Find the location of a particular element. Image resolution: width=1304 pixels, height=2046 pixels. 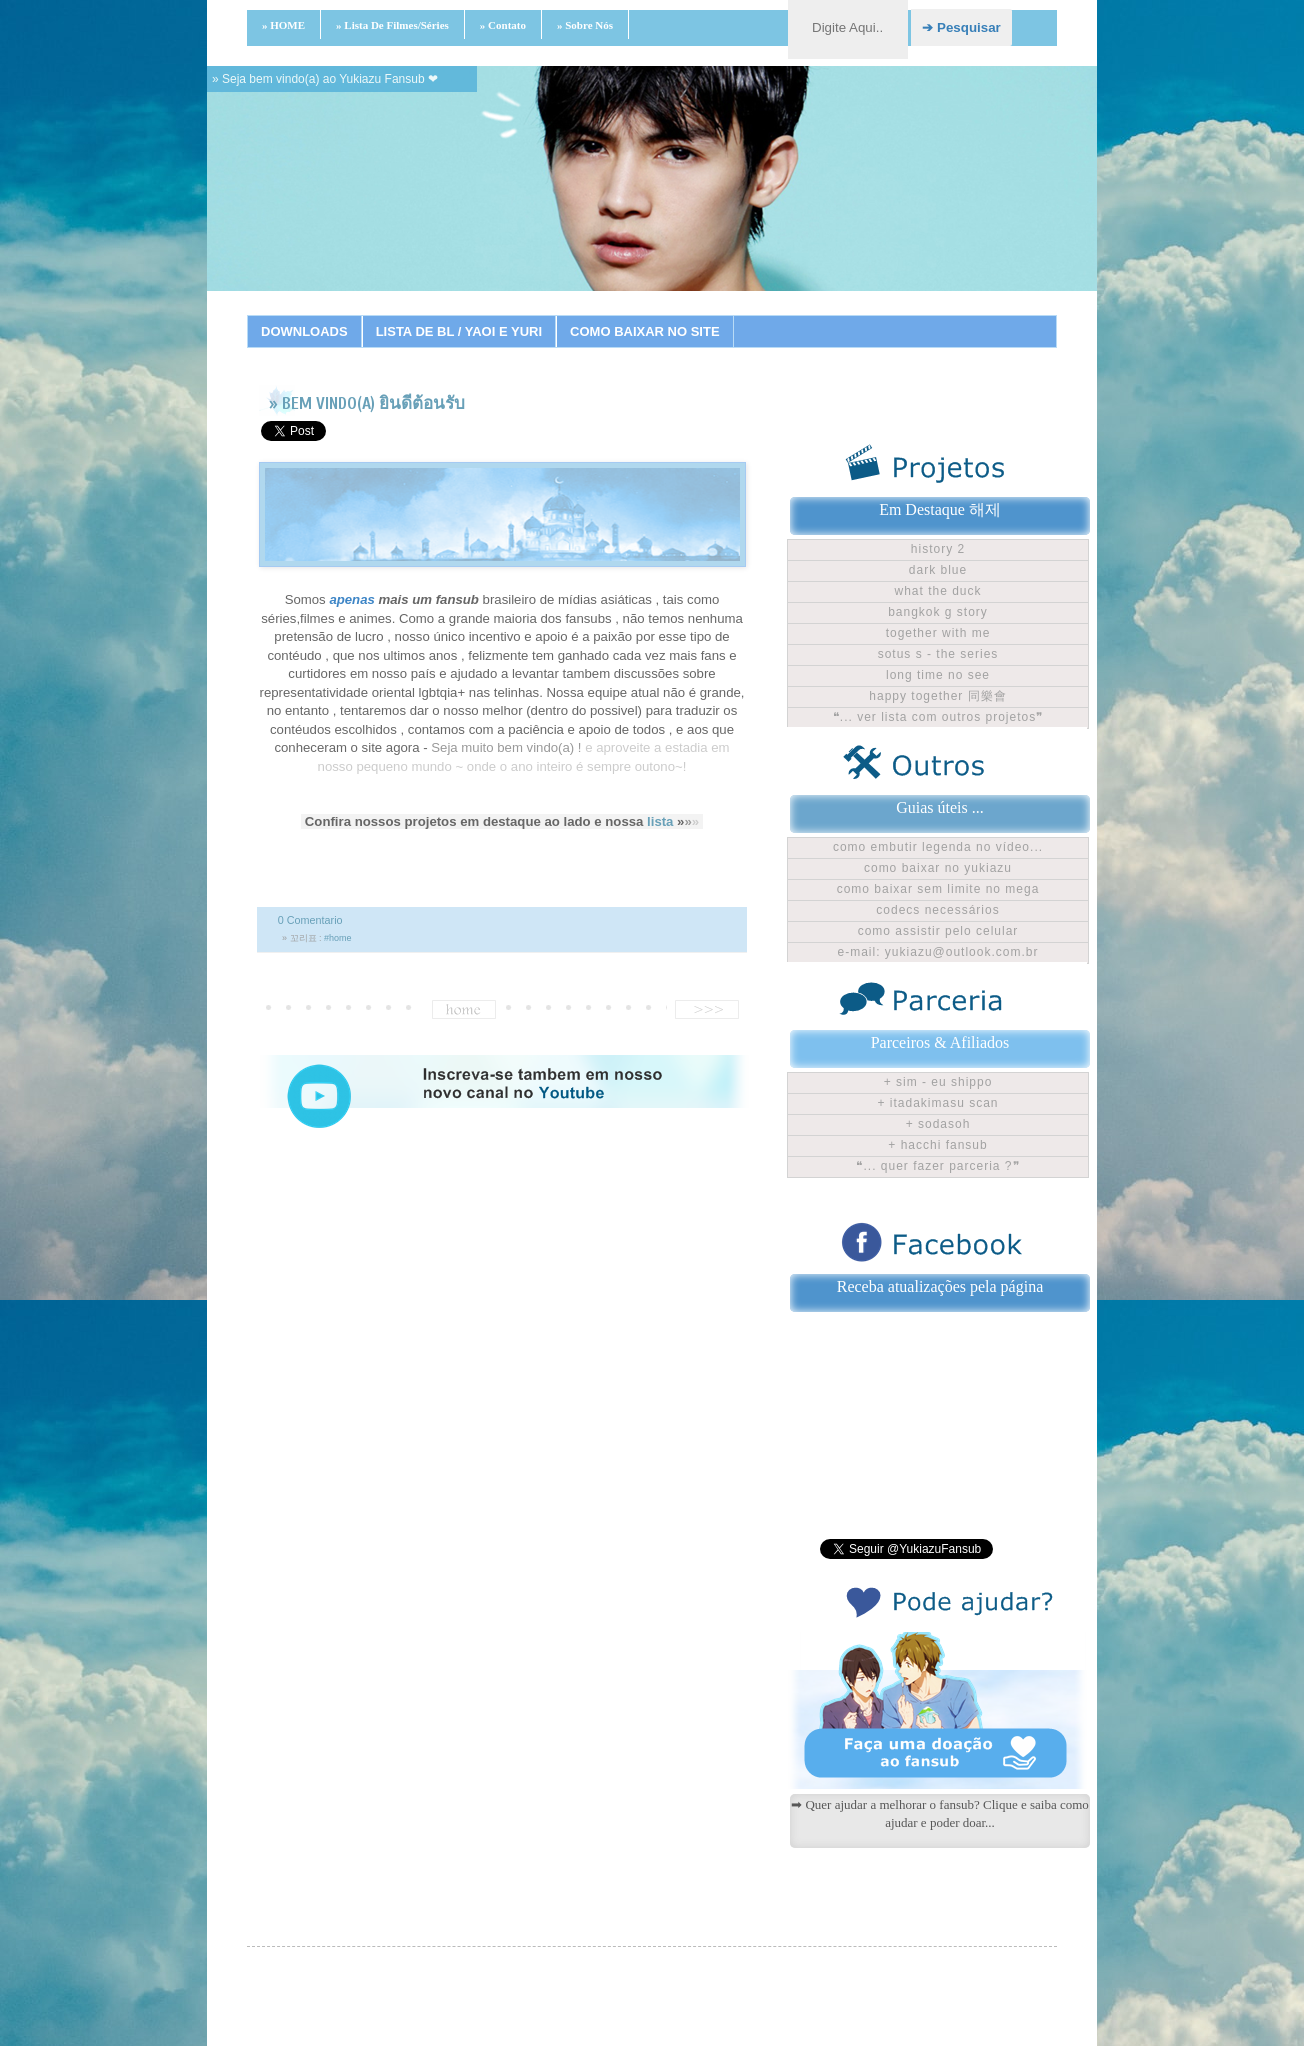

❝... ver lista com outros projetos❞ is located at coordinates (938, 717).